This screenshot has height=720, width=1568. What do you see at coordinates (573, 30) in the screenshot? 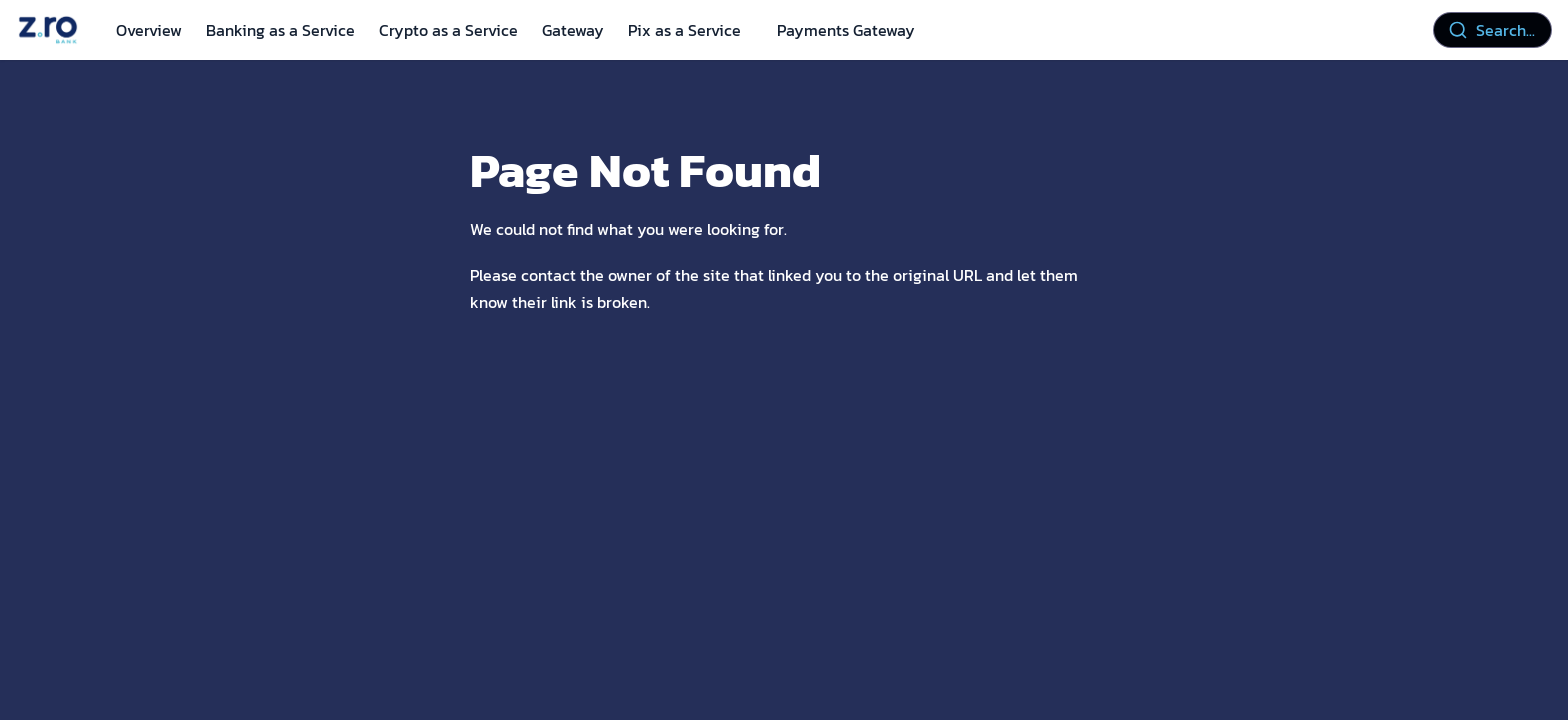
I see `Gateway` at bounding box center [573, 30].